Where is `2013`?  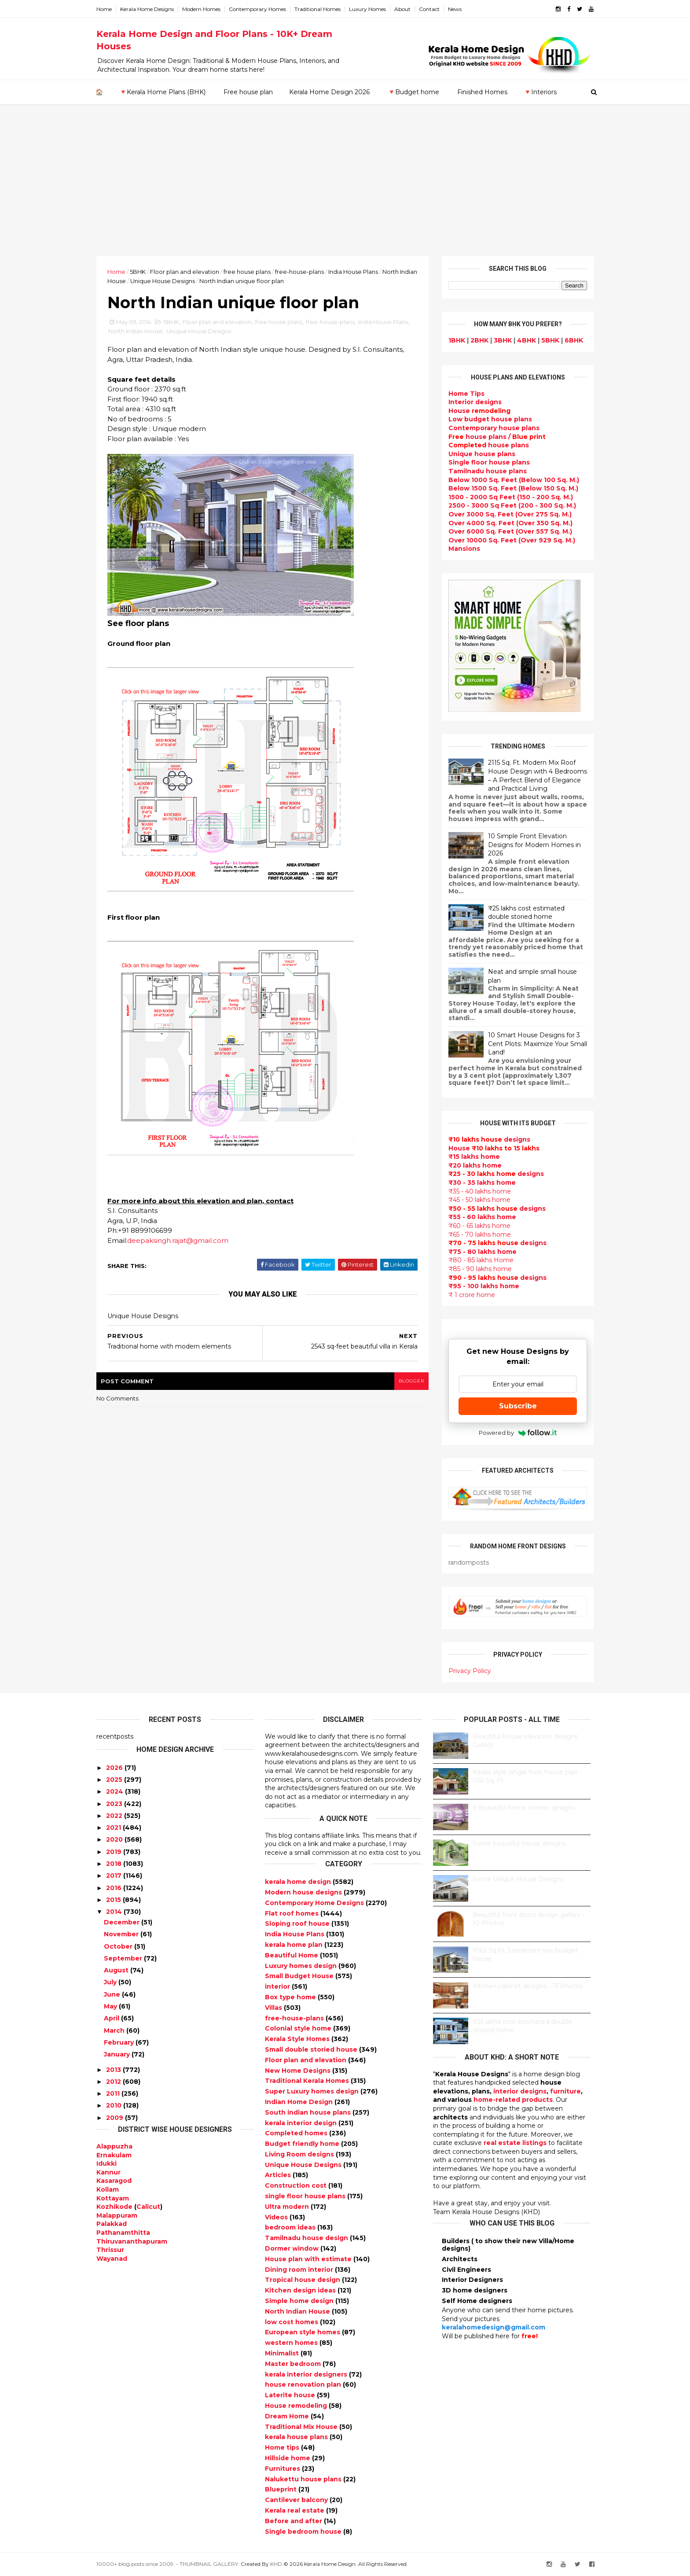 2013 is located at coordinates (113, 2070).